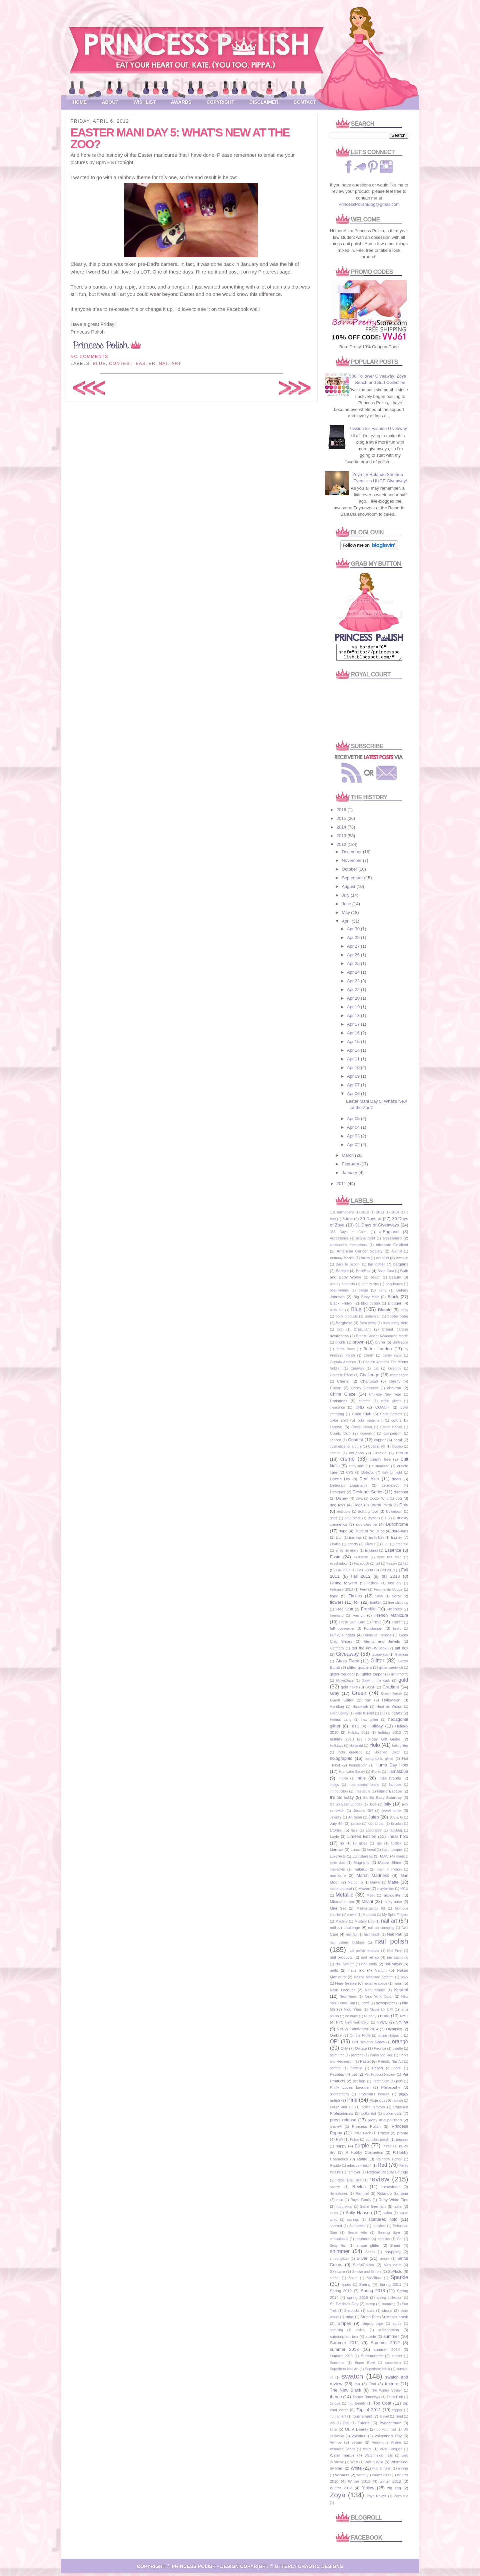 The height and width of the screenshot is (2576, 480). I want to click on discount, so click(401, 1495).